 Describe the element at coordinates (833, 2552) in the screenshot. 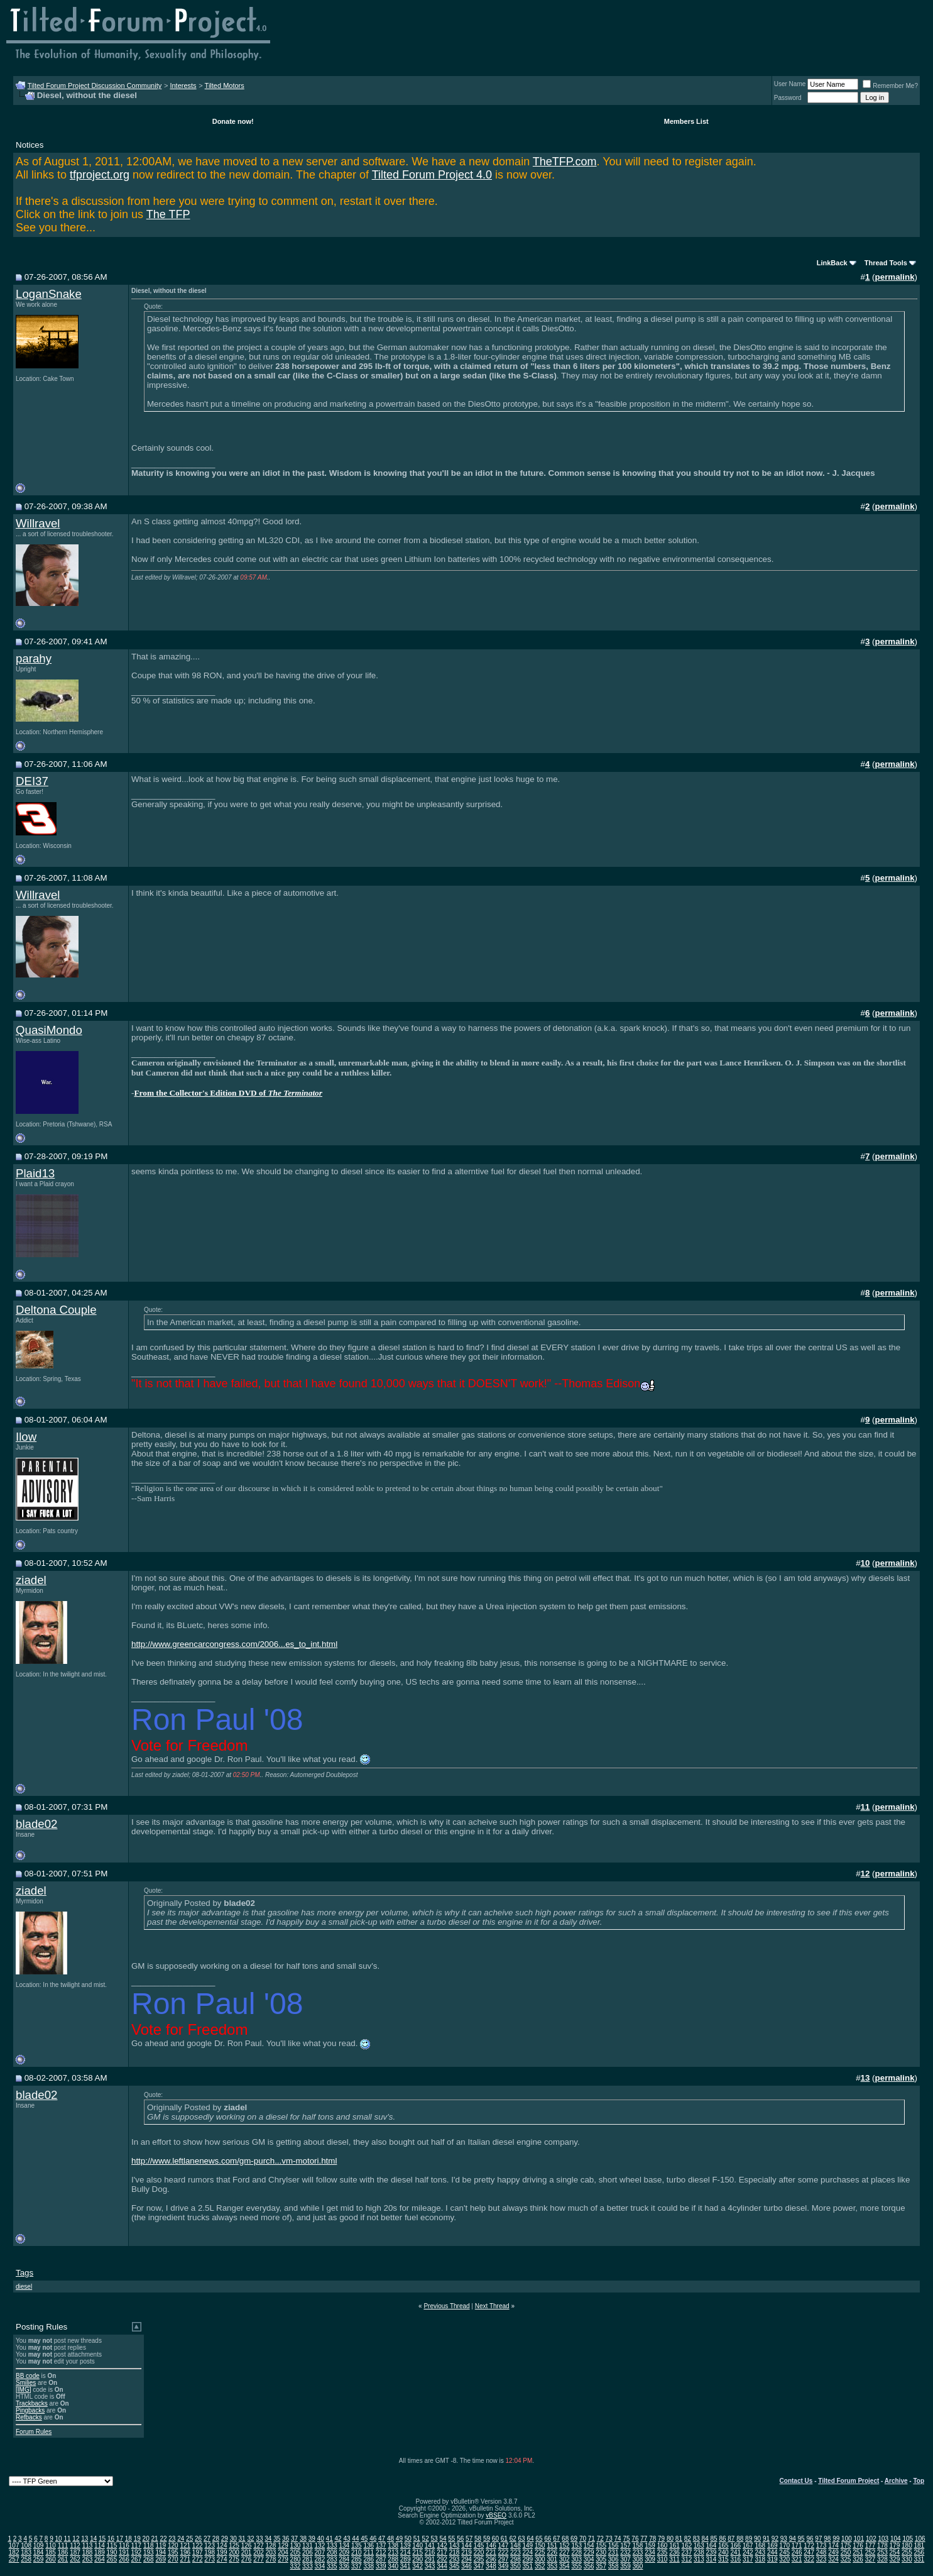

I see `249` at that location.